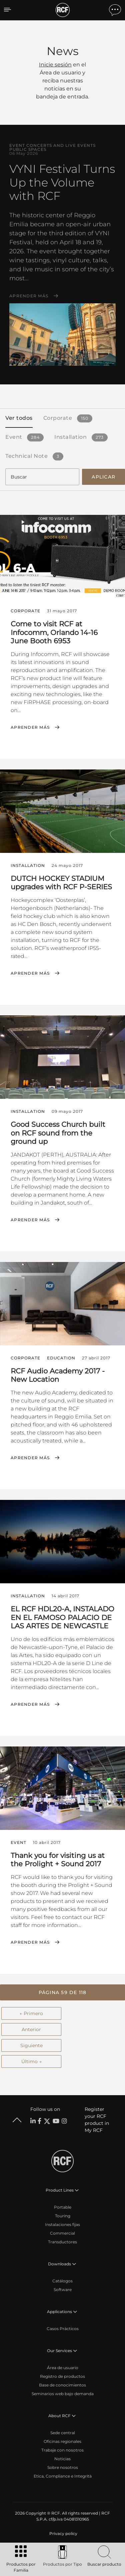  I want to click on Commercial, so click(62, 2233).